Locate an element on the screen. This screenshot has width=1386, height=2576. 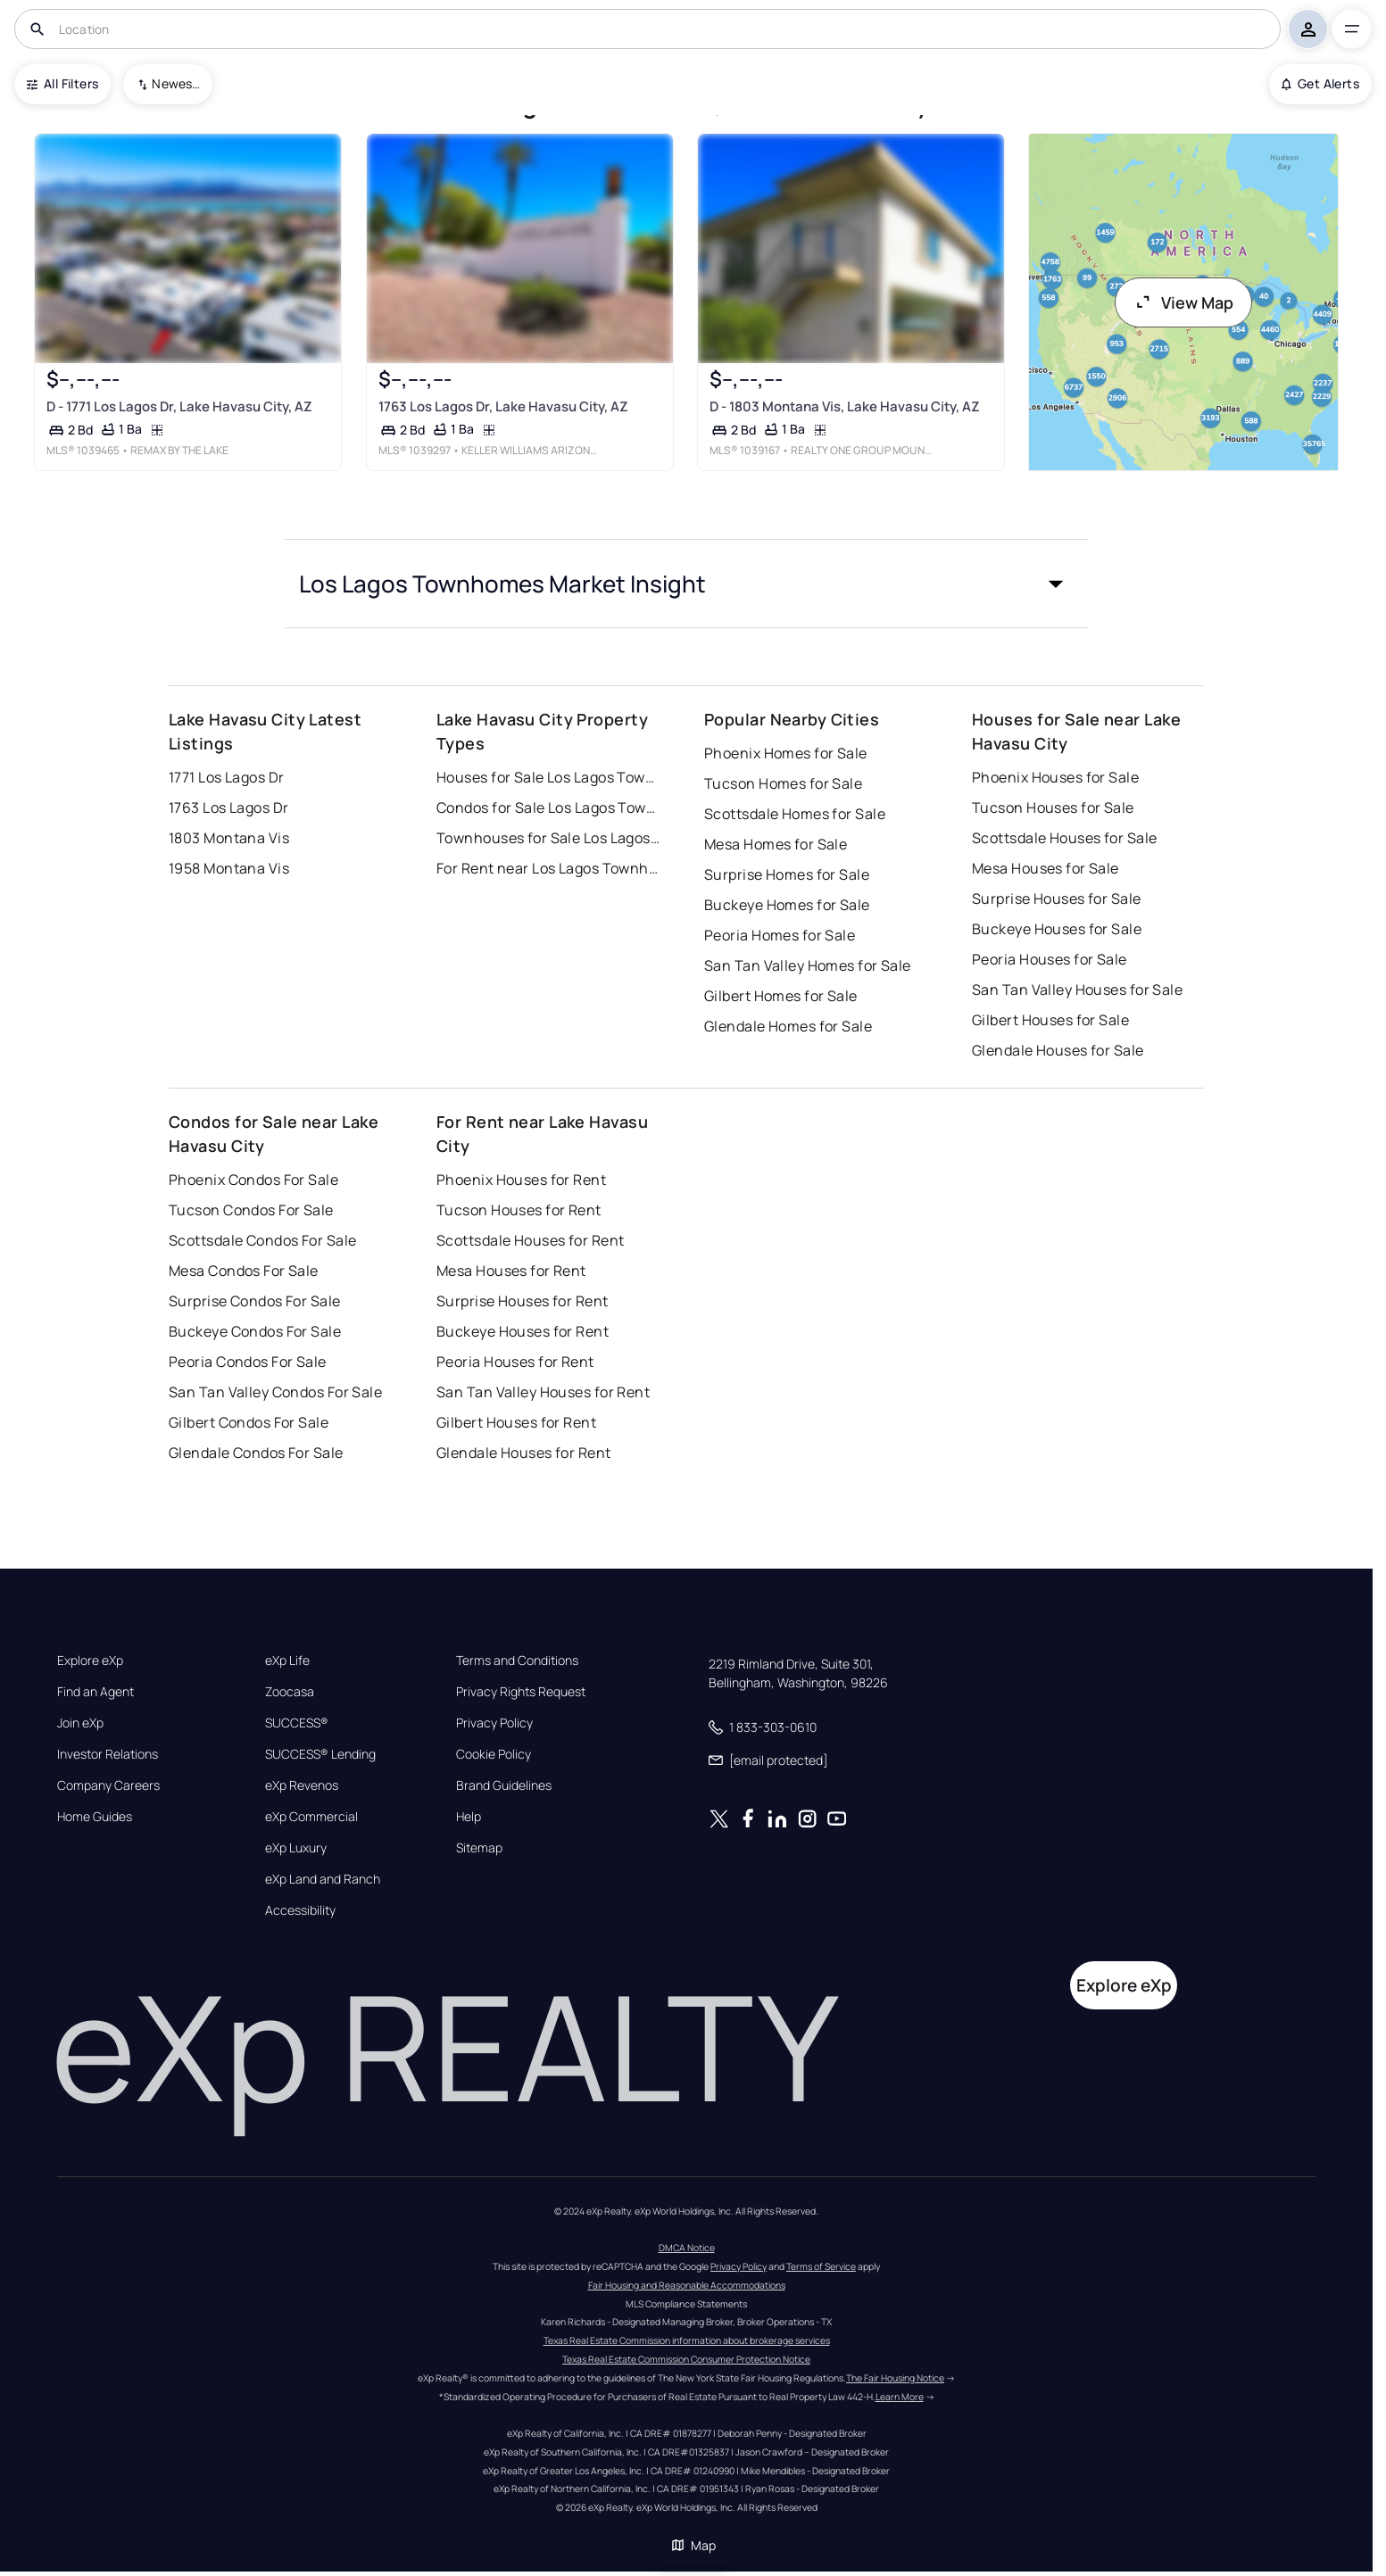
Privacy Rights Request is located at coordinates (520, 1692).